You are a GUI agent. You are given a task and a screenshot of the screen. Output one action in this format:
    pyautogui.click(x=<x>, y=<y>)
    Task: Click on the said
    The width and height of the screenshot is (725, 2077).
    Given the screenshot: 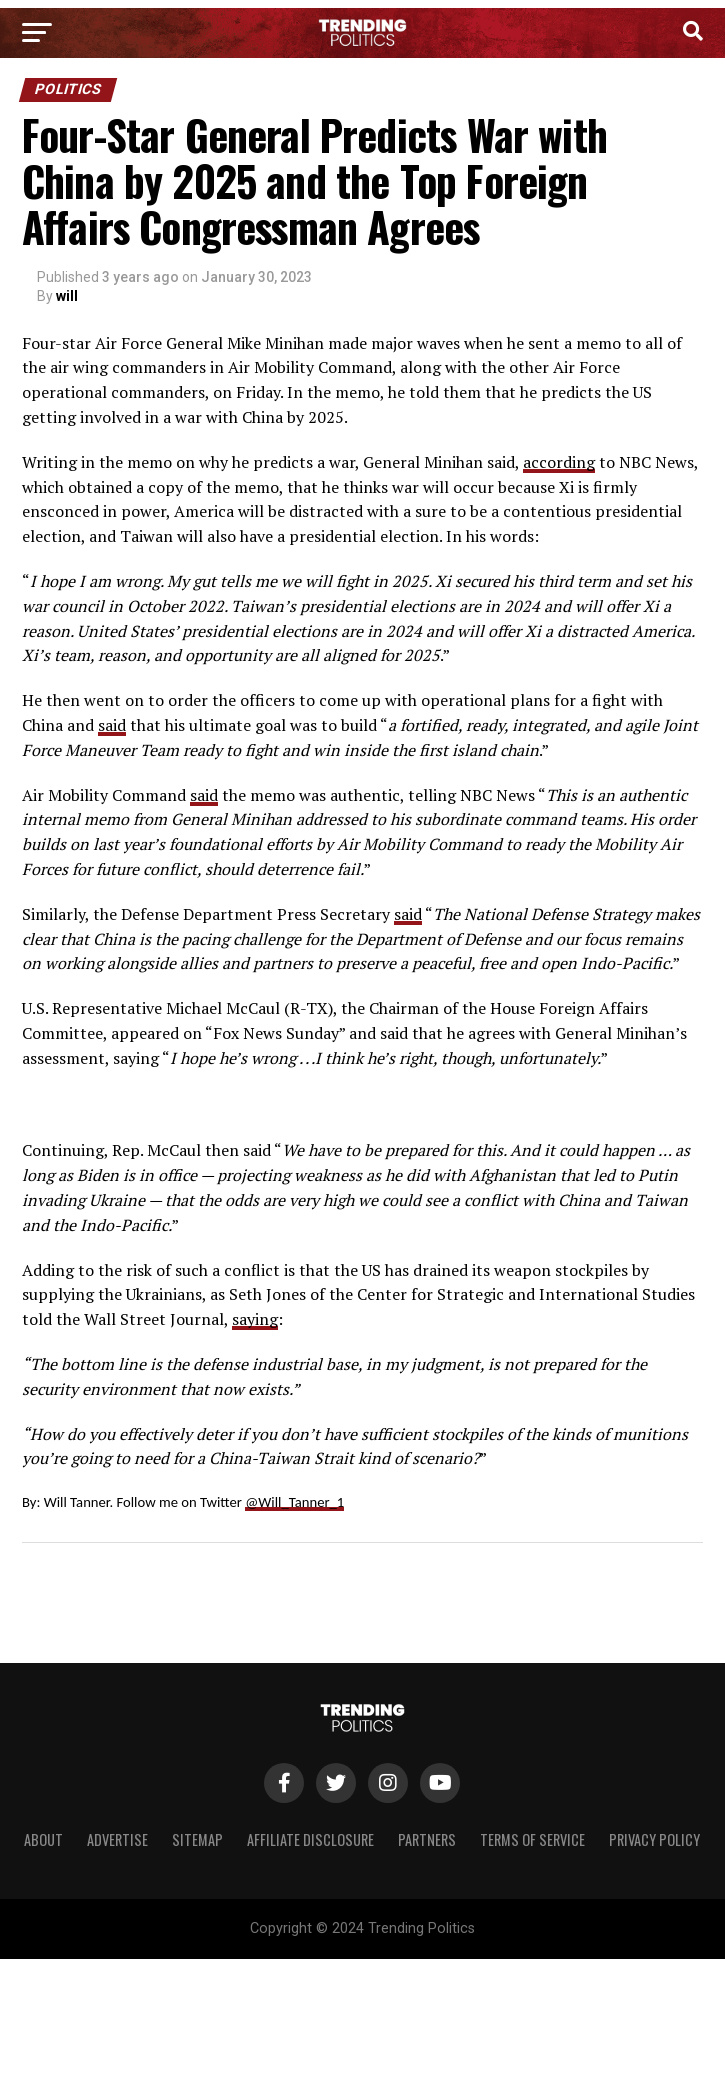 What is the action you would take?
    pyautogui.click(x=112, y=725)
    